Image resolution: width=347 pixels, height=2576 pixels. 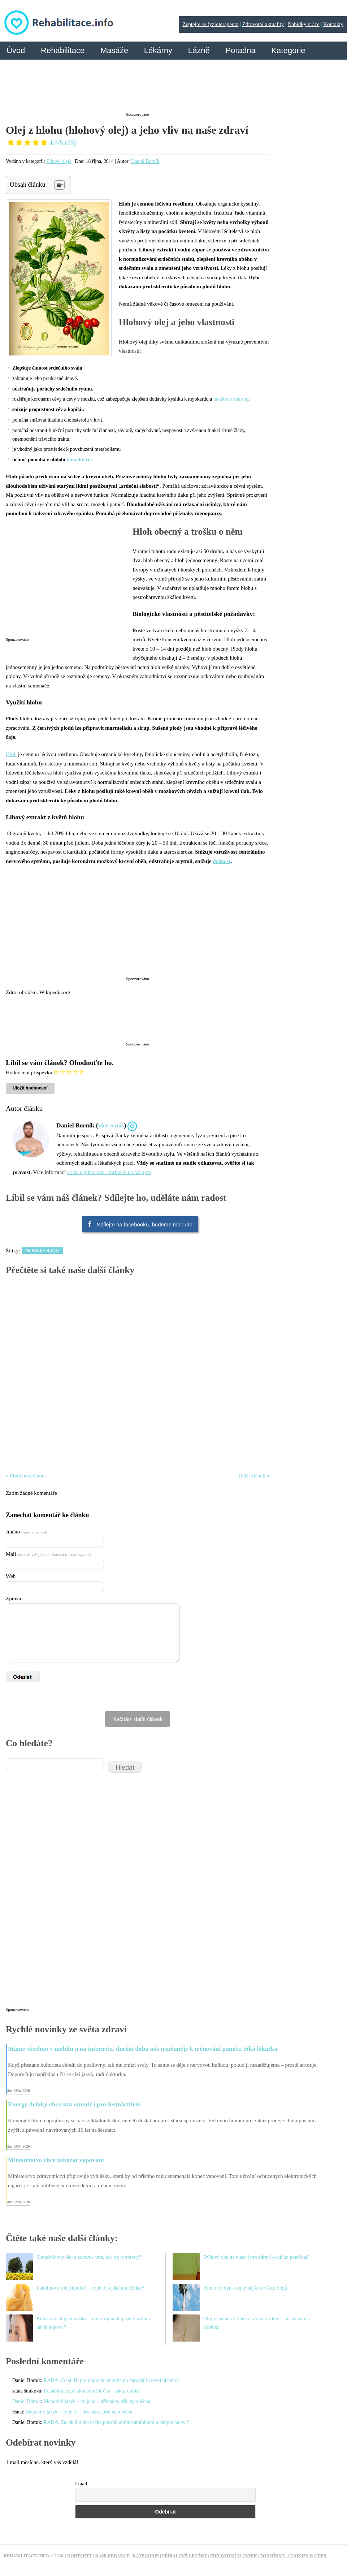 I want to click on Příbalové letáky, so click(x=184, y=2555).